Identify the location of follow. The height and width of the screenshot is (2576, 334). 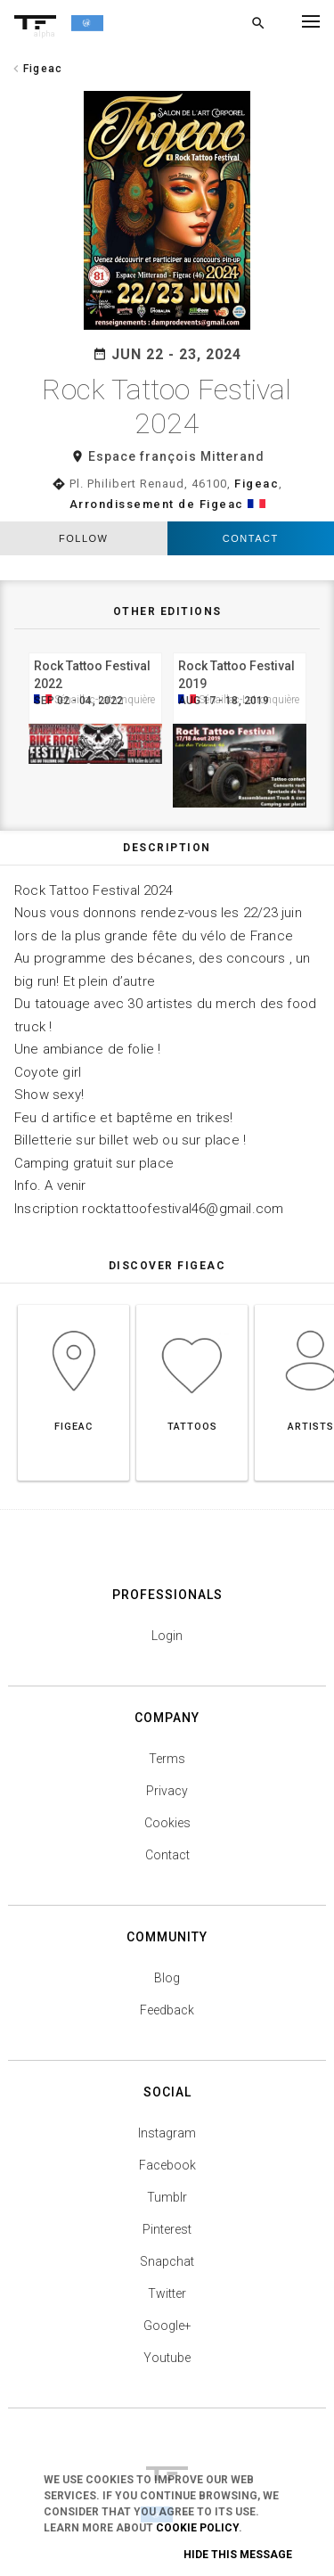
(83, 538).